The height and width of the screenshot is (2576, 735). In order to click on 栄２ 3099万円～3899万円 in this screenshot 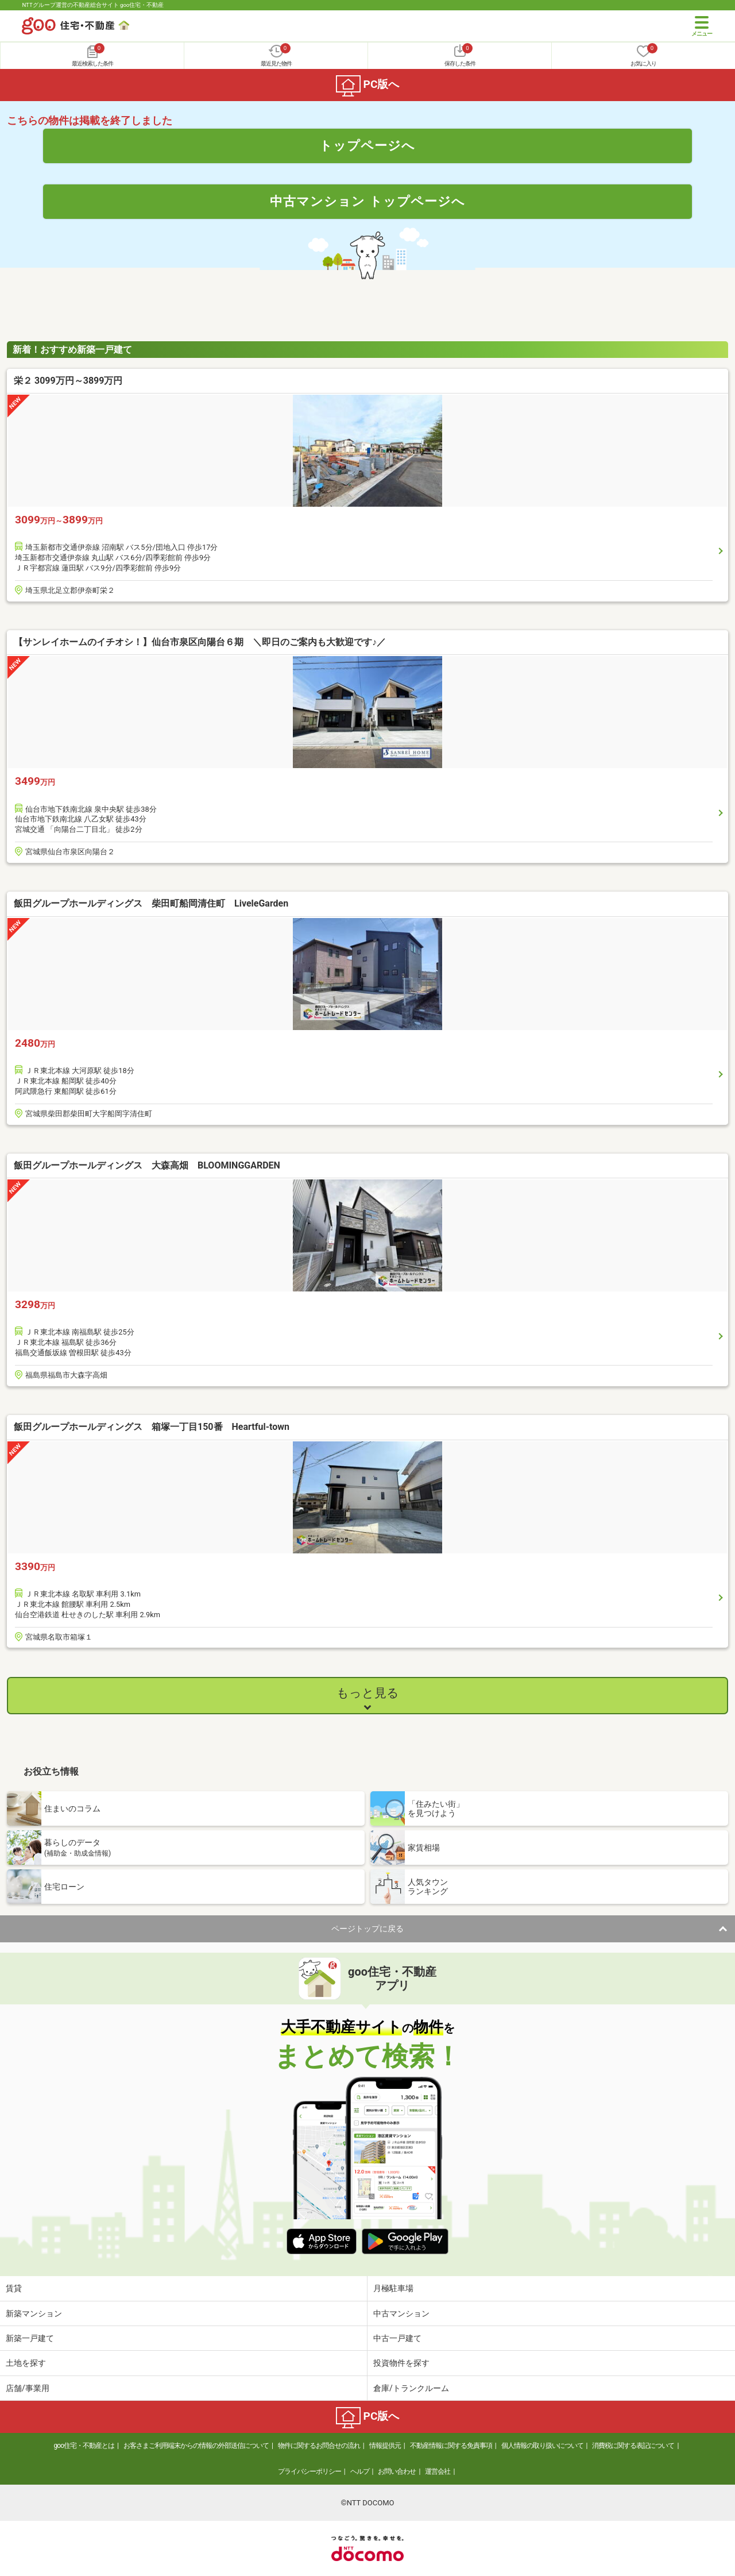, I will do `click(68, 380)`.